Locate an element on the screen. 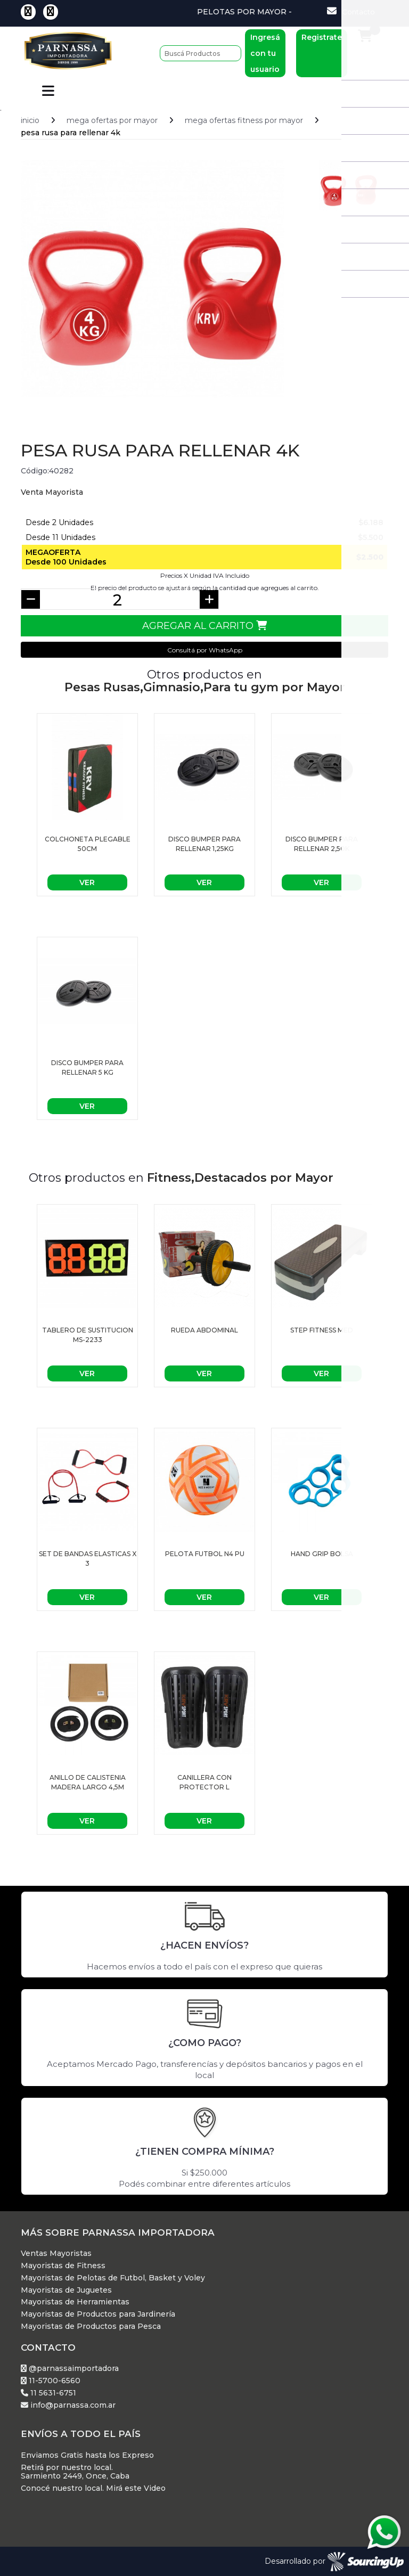 This screenshot has height=2576, width=409. Contacto is located at coordinates (351, 11).